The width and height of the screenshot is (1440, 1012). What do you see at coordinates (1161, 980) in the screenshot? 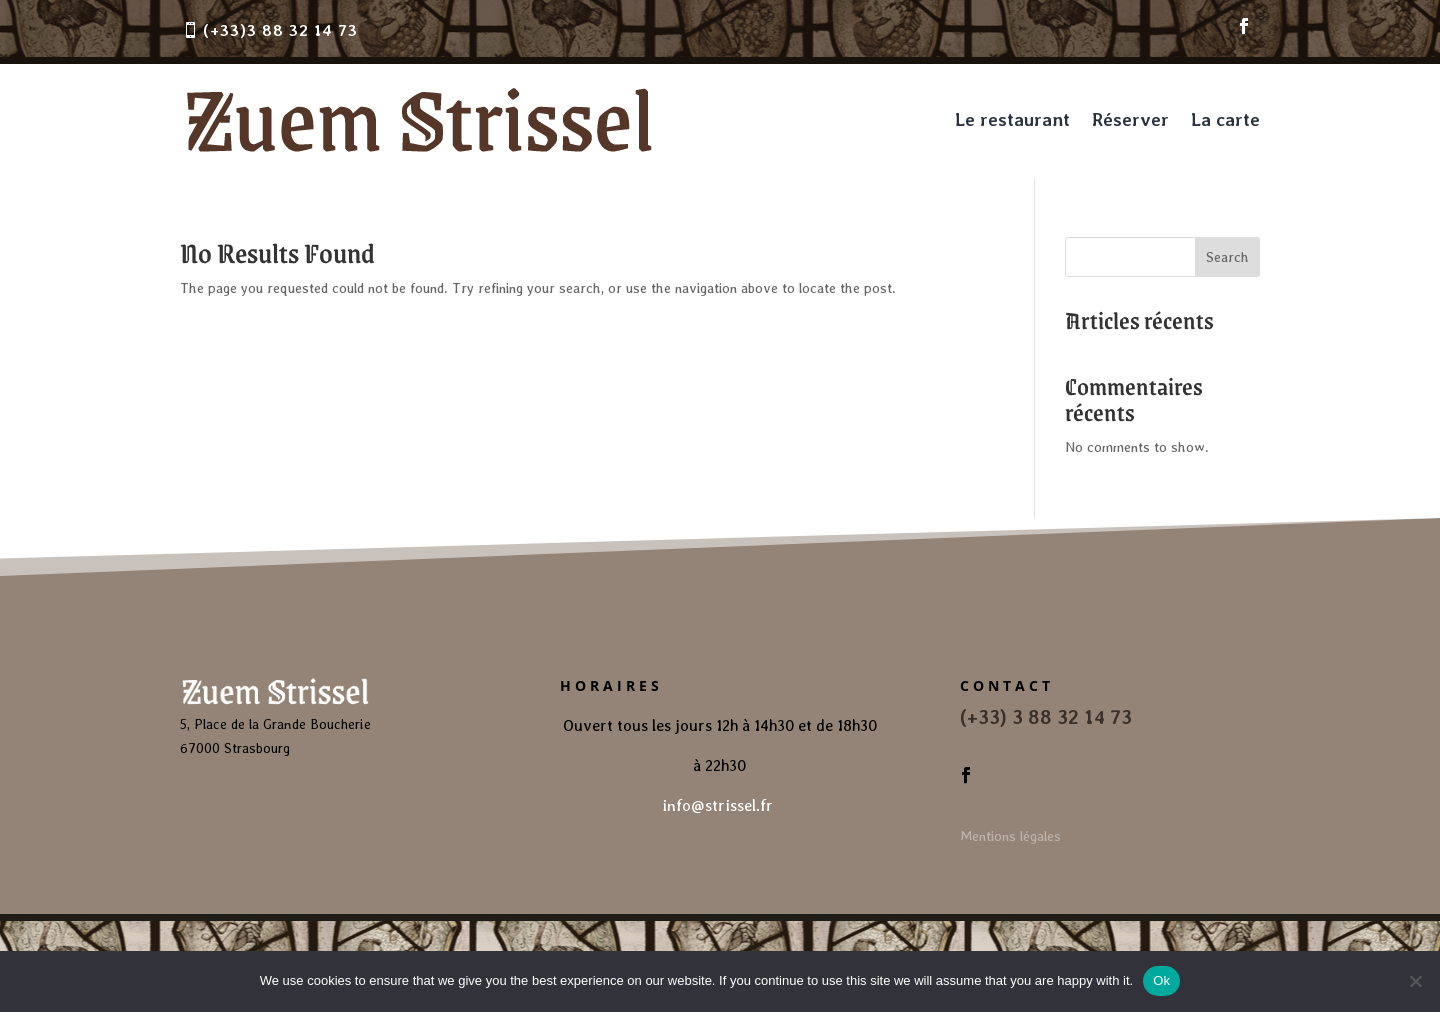
I see `Ok` at bounding box center [1161, 980].